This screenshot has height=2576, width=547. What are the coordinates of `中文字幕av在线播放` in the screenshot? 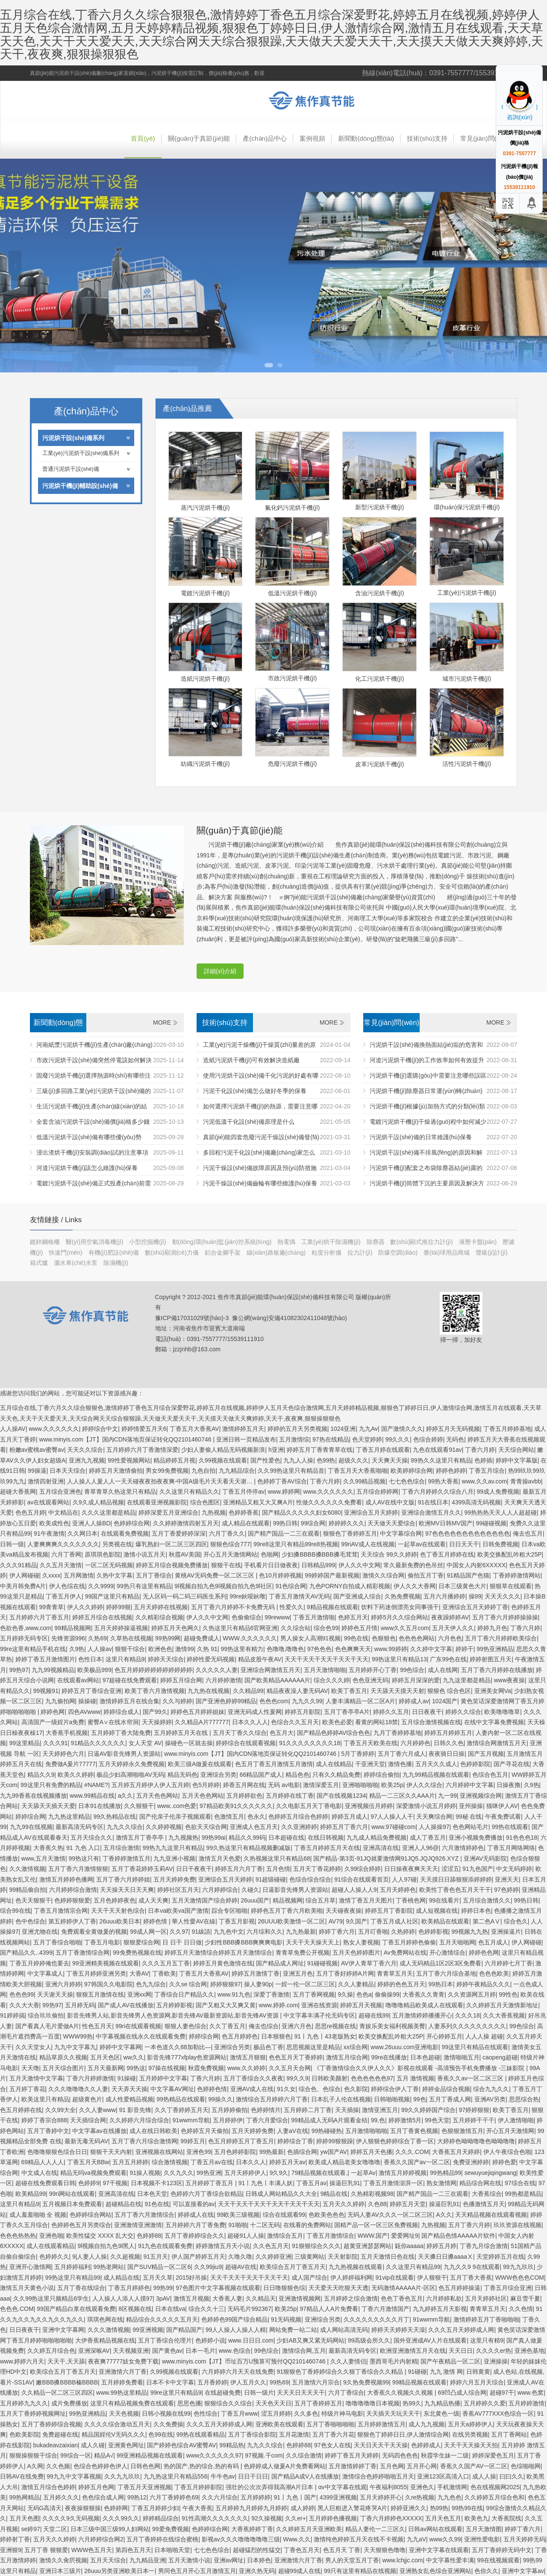 It's located at (99, 2130).